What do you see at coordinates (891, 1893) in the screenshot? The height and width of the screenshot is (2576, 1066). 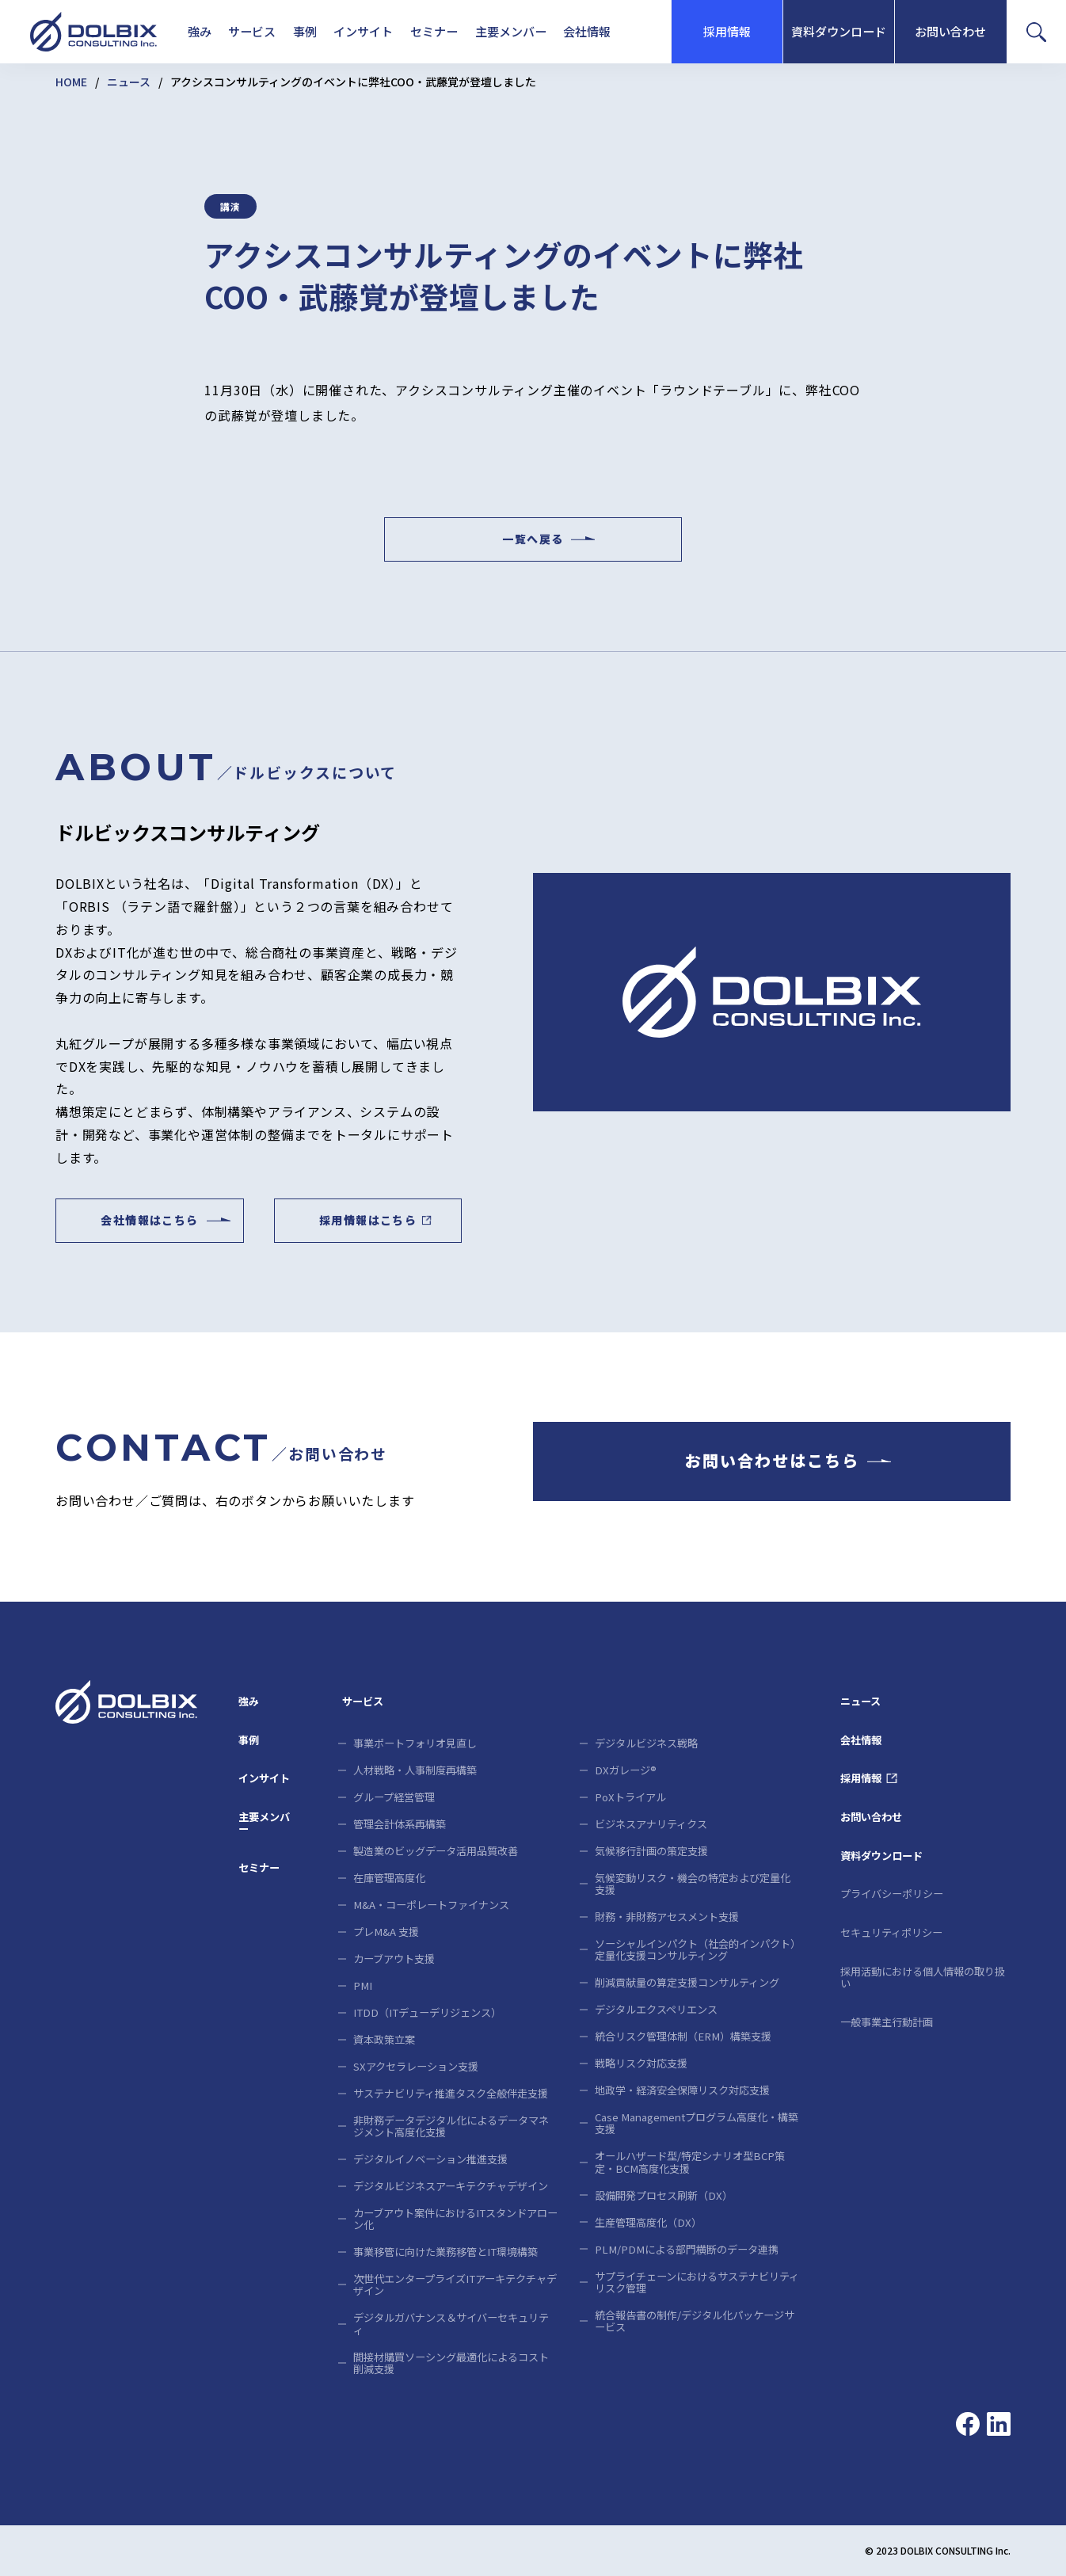 I see `プライバシーポリシー` at bounding box center [891, 1893].